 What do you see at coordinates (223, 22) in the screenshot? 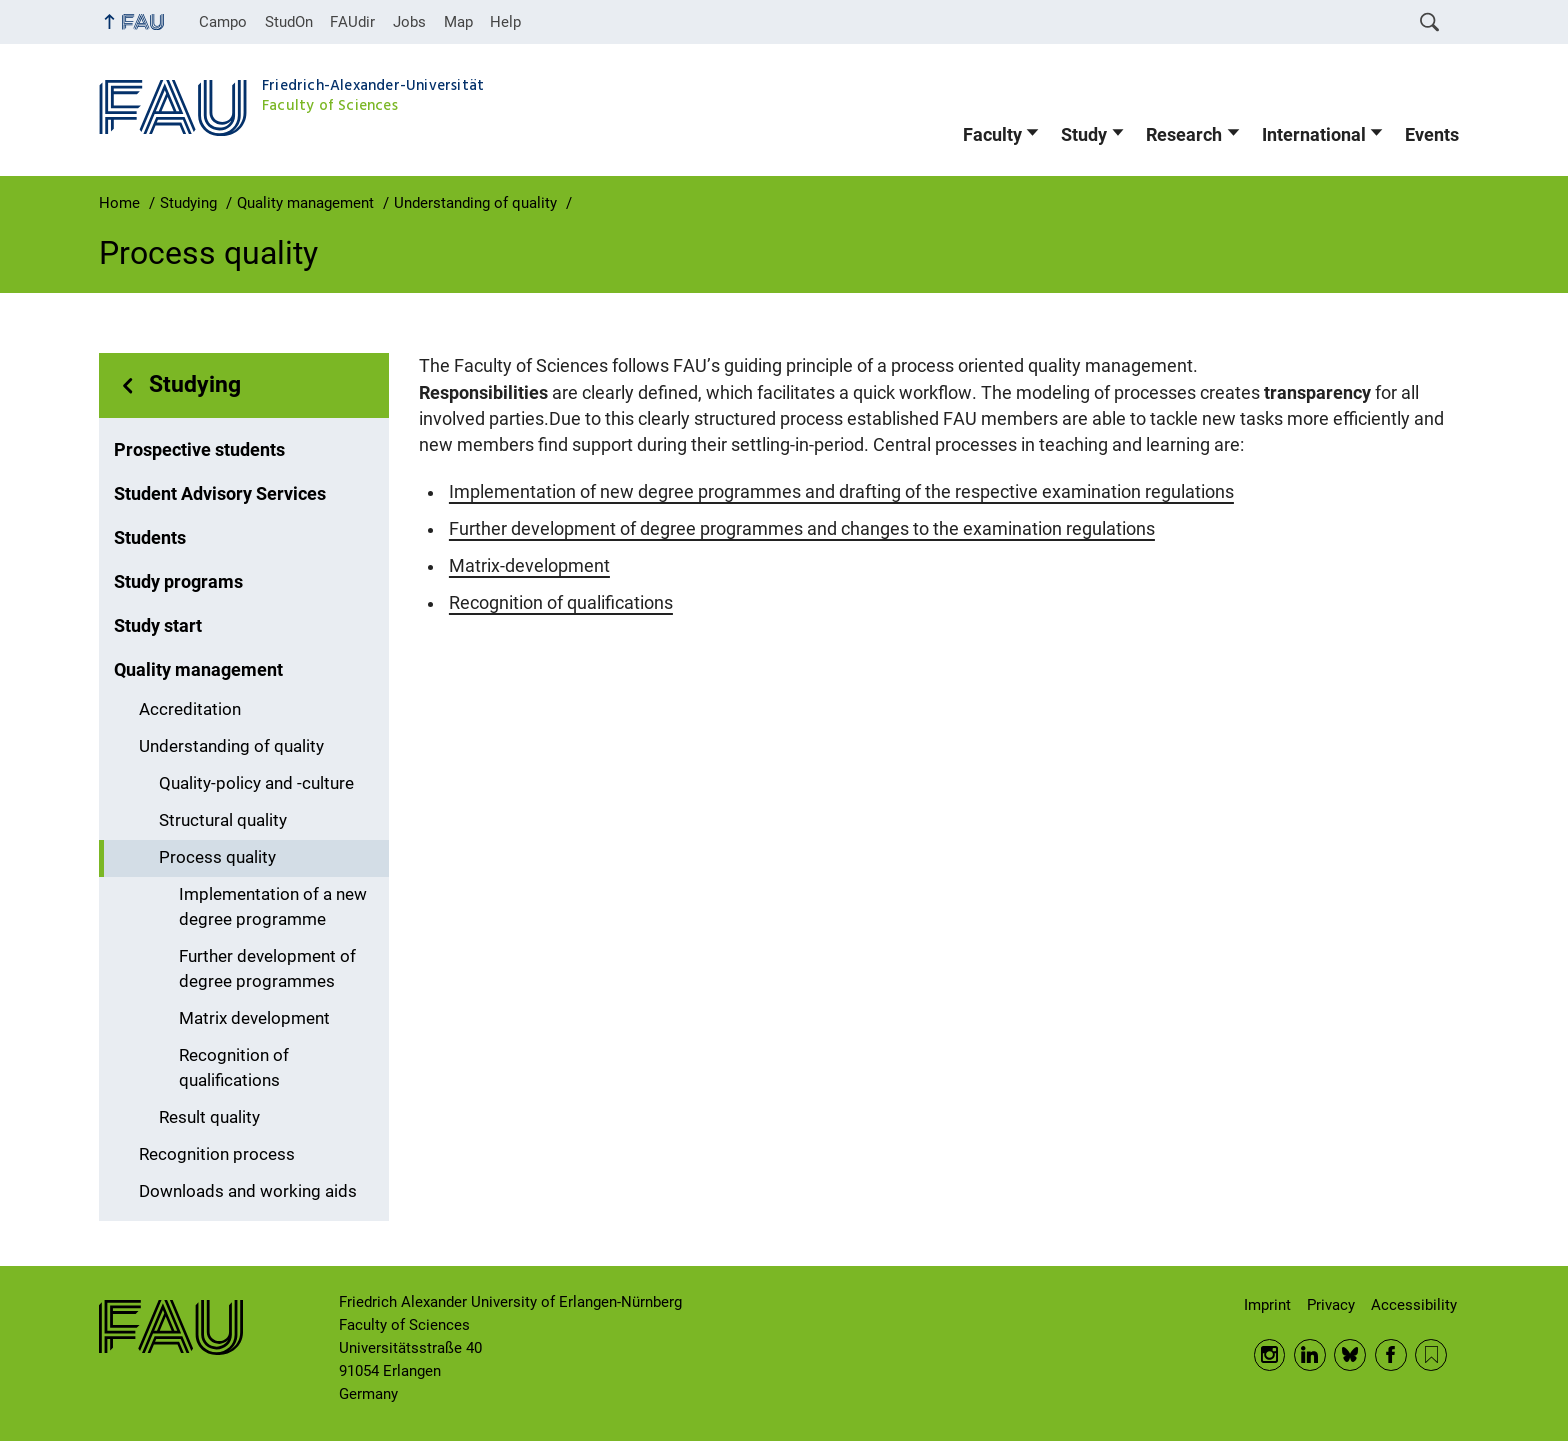
I see `Campo` at bounding box center [223, 22].